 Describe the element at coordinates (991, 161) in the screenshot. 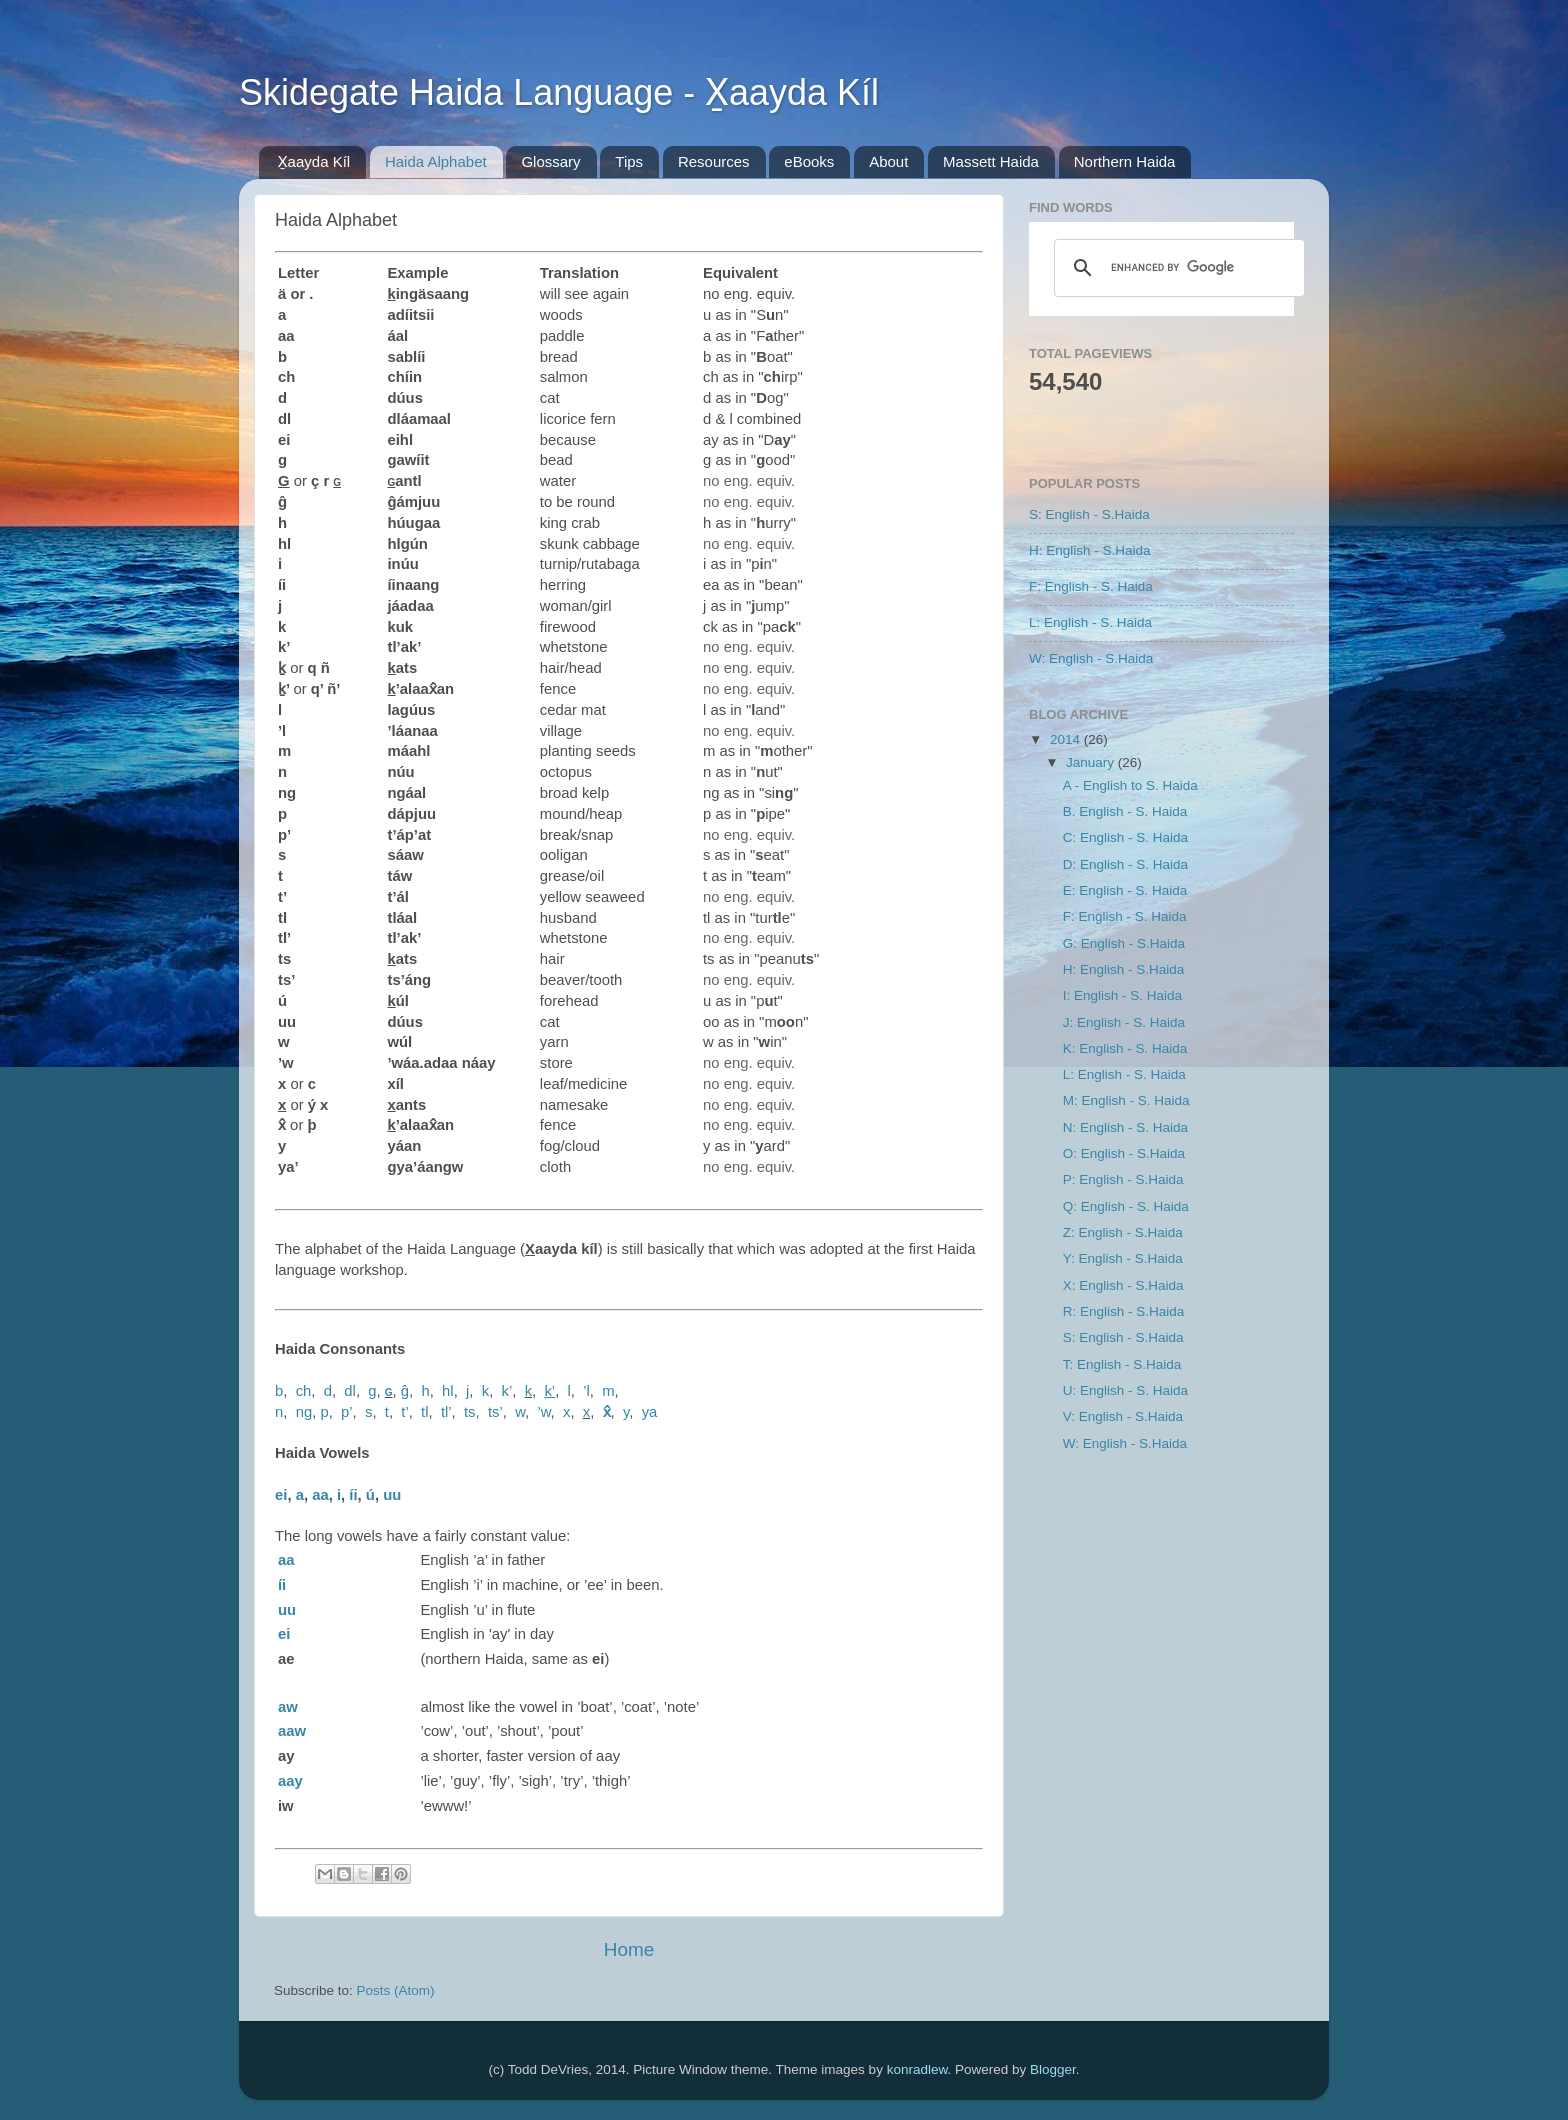

I see `Massett Haida` at that location.